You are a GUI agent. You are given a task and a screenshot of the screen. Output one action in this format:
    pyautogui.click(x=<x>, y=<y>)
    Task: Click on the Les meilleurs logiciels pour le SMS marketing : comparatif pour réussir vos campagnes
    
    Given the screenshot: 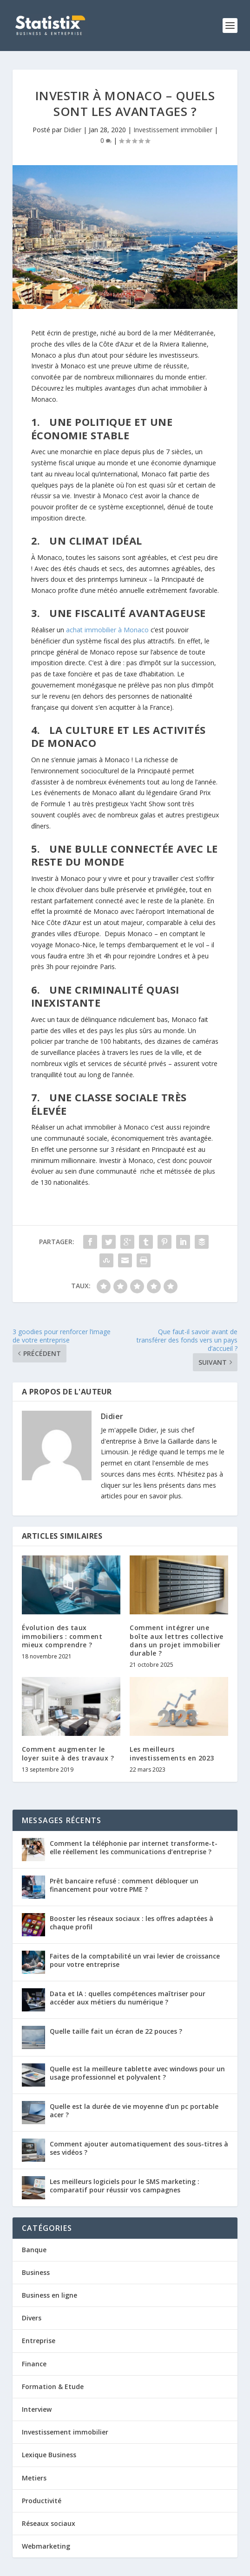 What is the action you would take?
    pyautogui.click(x=124, y=2185)
    